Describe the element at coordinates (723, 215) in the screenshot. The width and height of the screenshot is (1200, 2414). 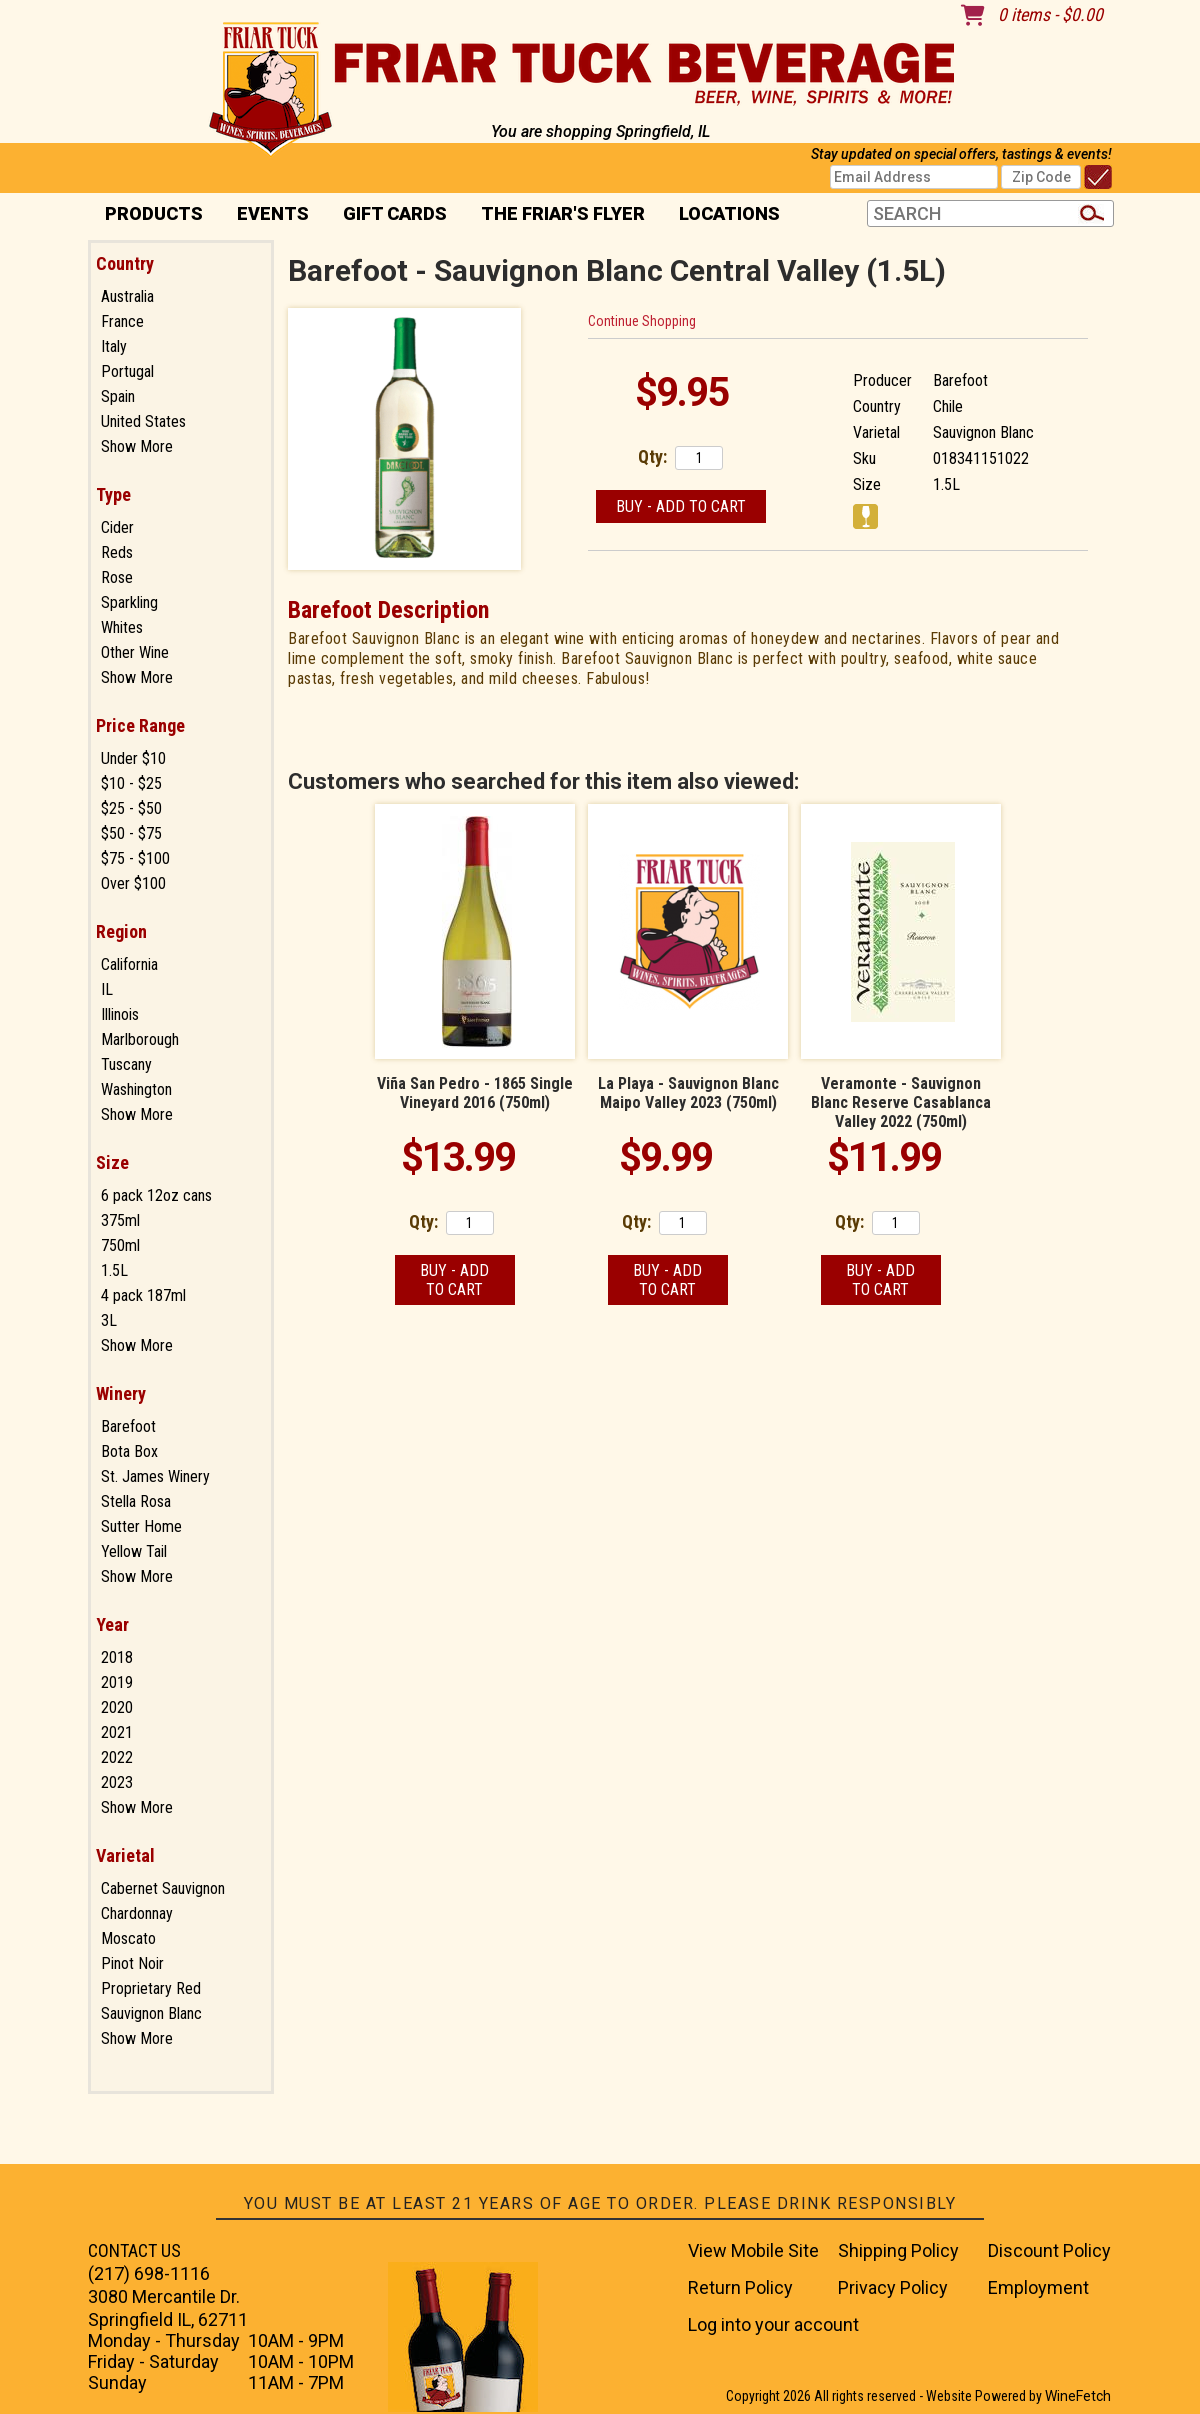
I see `Locations` at that location.